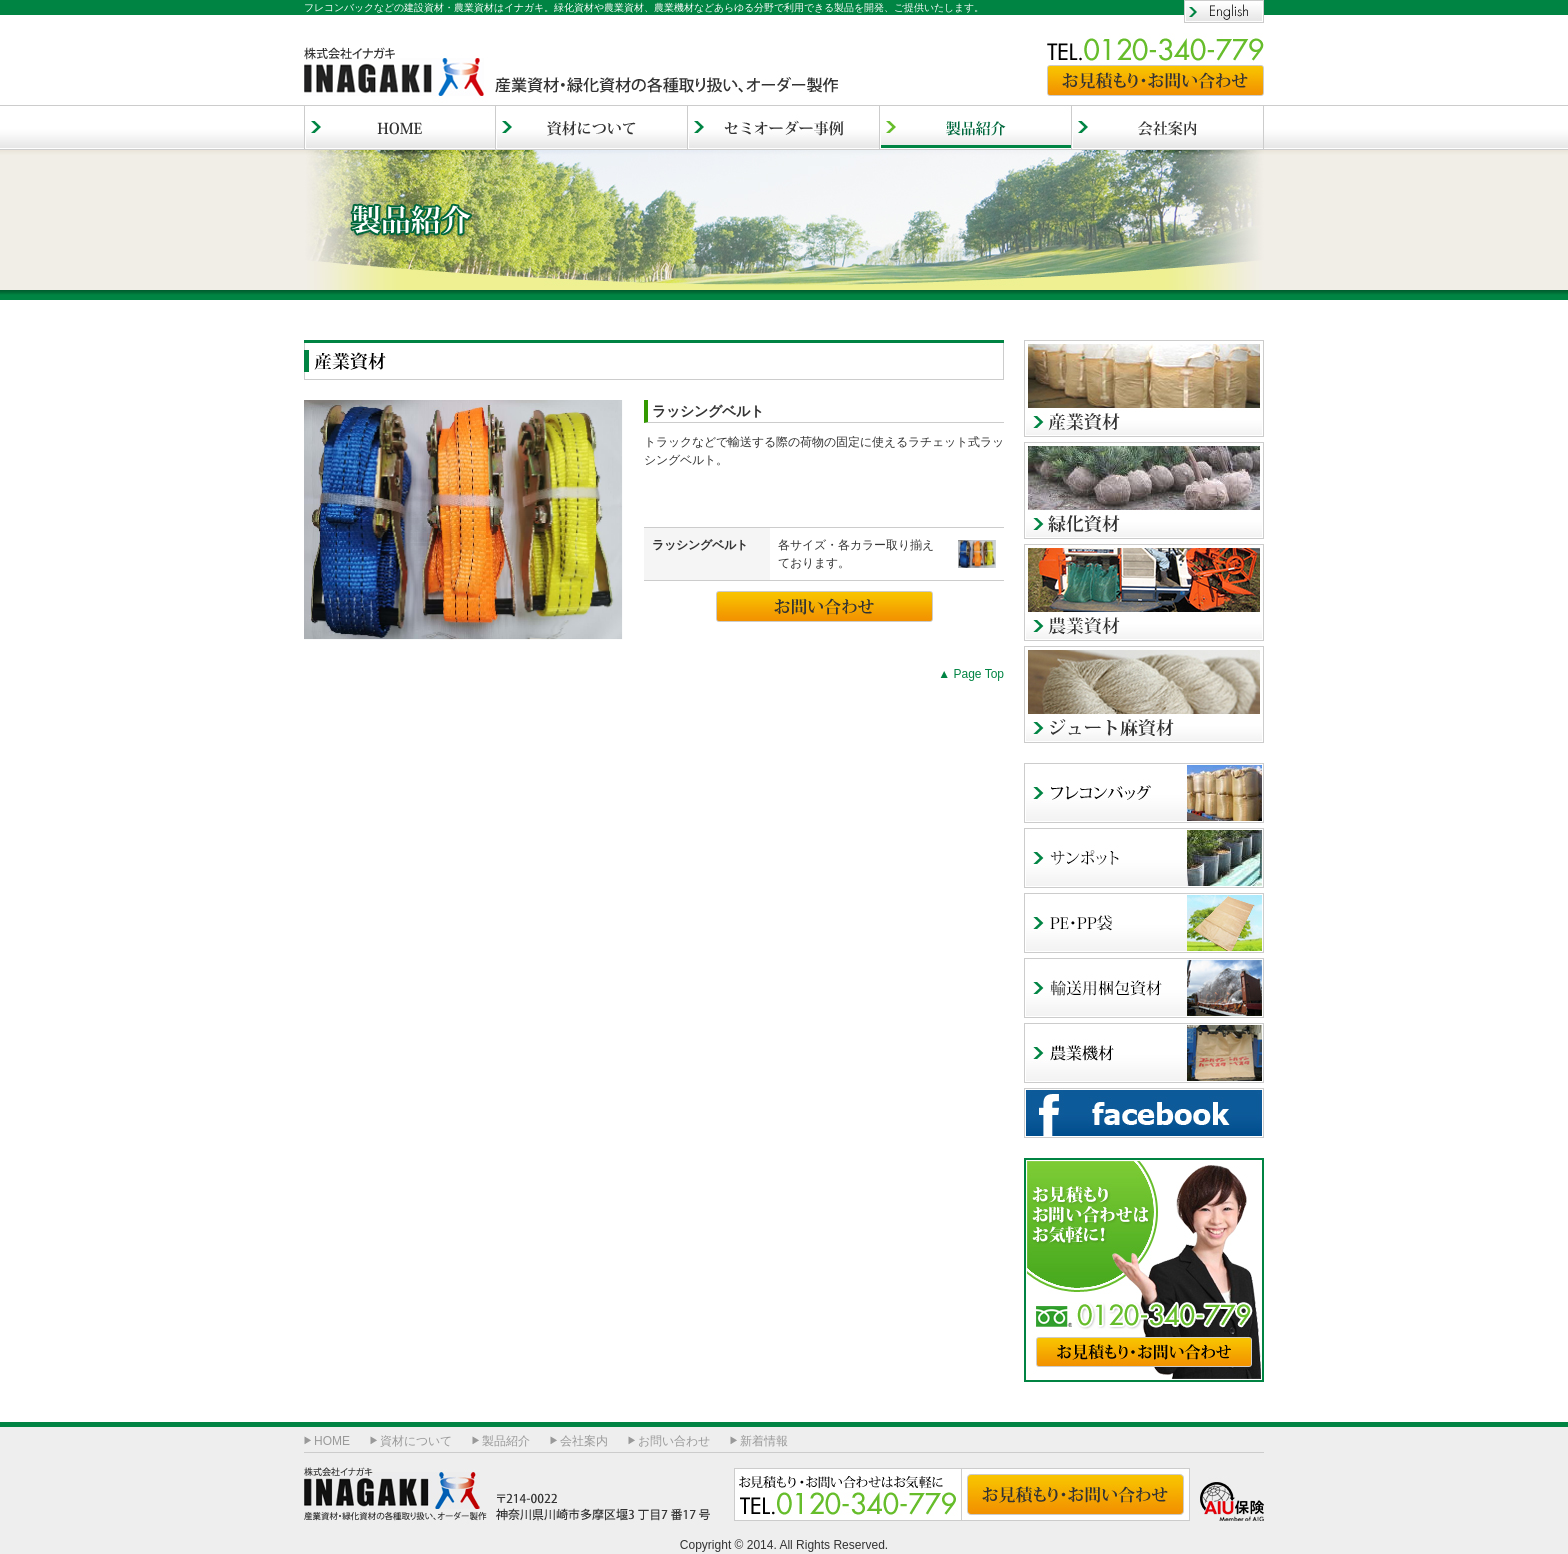 This screenshot has height=1554, width=1568. I want to click on 会社案内, so click(1168, 127).